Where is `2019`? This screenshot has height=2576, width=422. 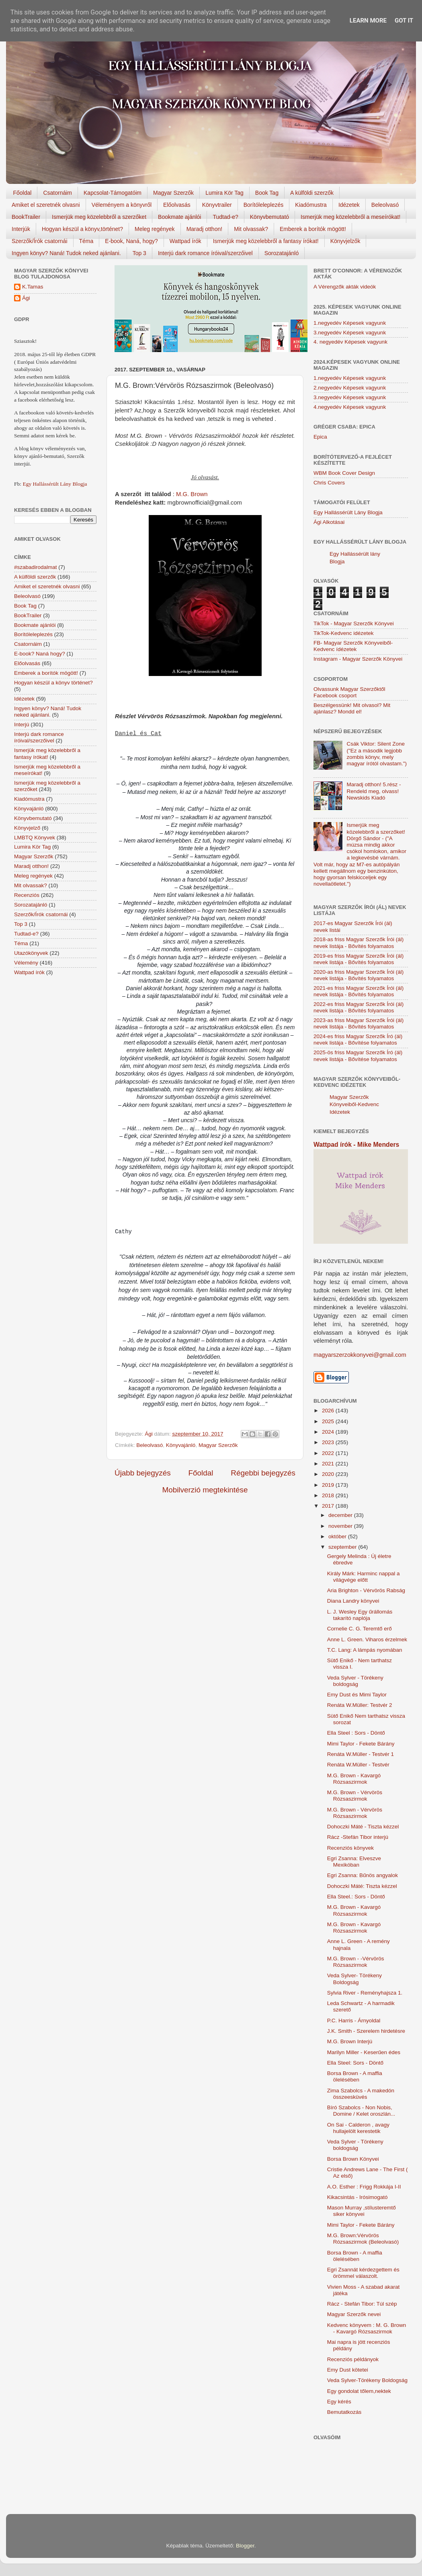 2019 is located at coordinates (329, 1485).